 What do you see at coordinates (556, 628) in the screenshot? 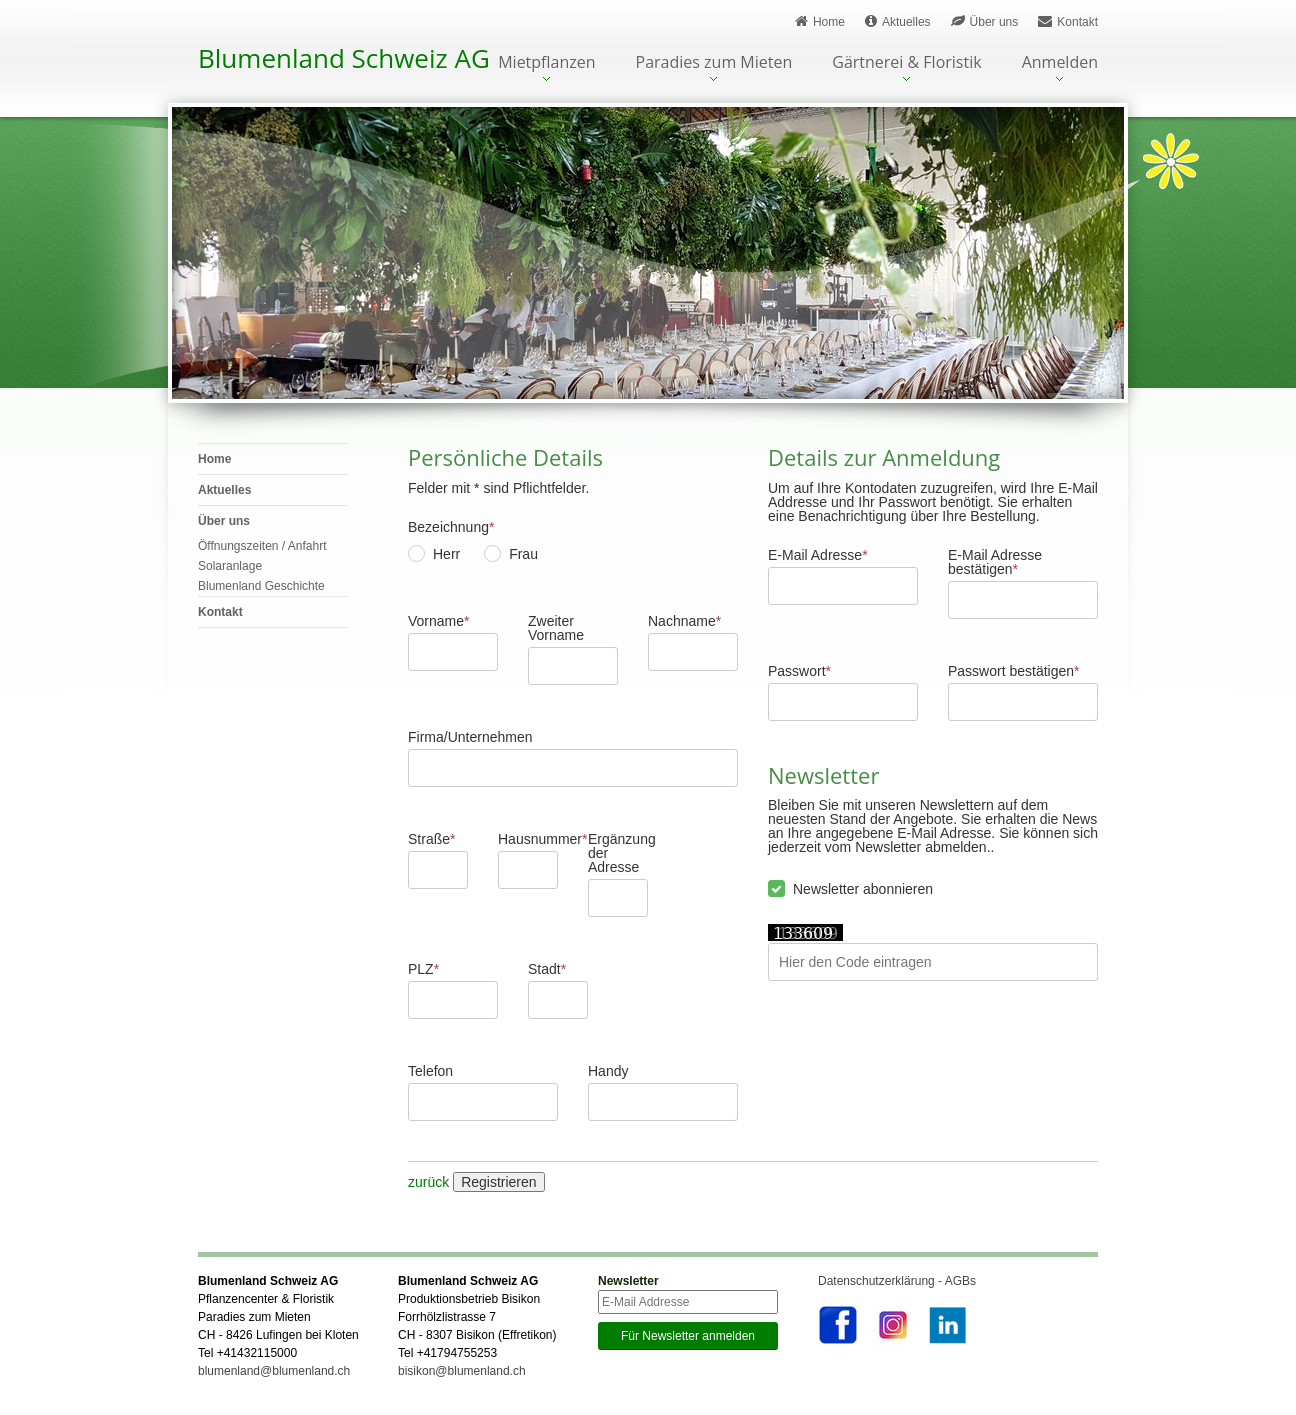
I see `Zweiter Vorname` at bounding box center [556, 628].